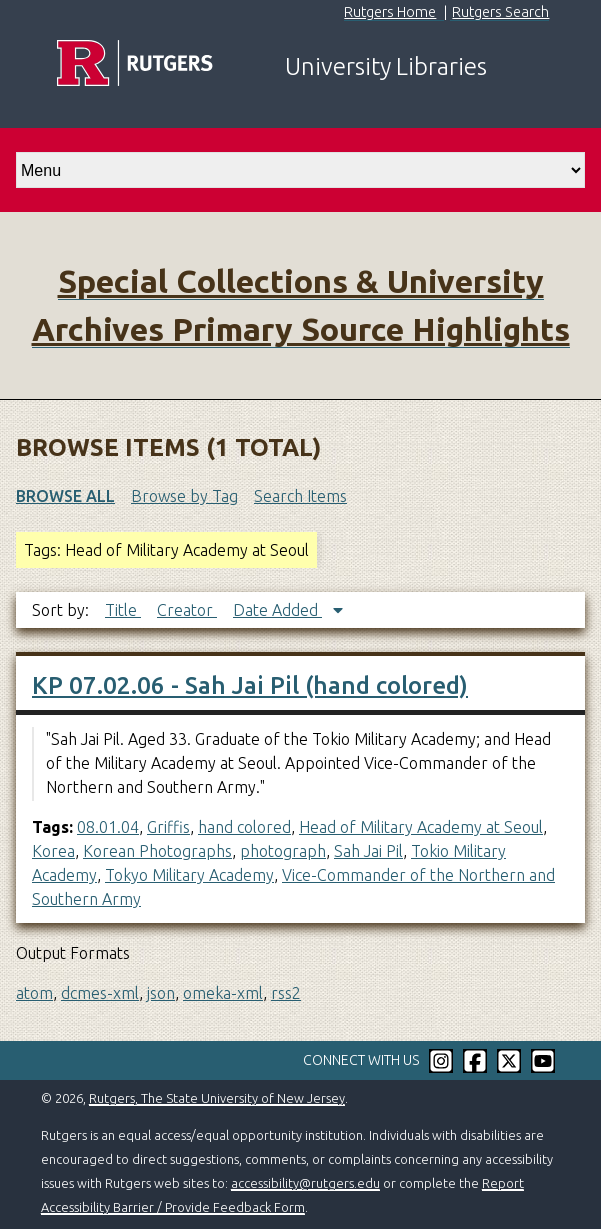 Image resolution: width=601 pixels, height=1229 pixels. What do you see at coordinates (217, 1098) in the screenshot?
I see `Rutgers, The State University of New Jersey` at bounding box center [217, 1098].